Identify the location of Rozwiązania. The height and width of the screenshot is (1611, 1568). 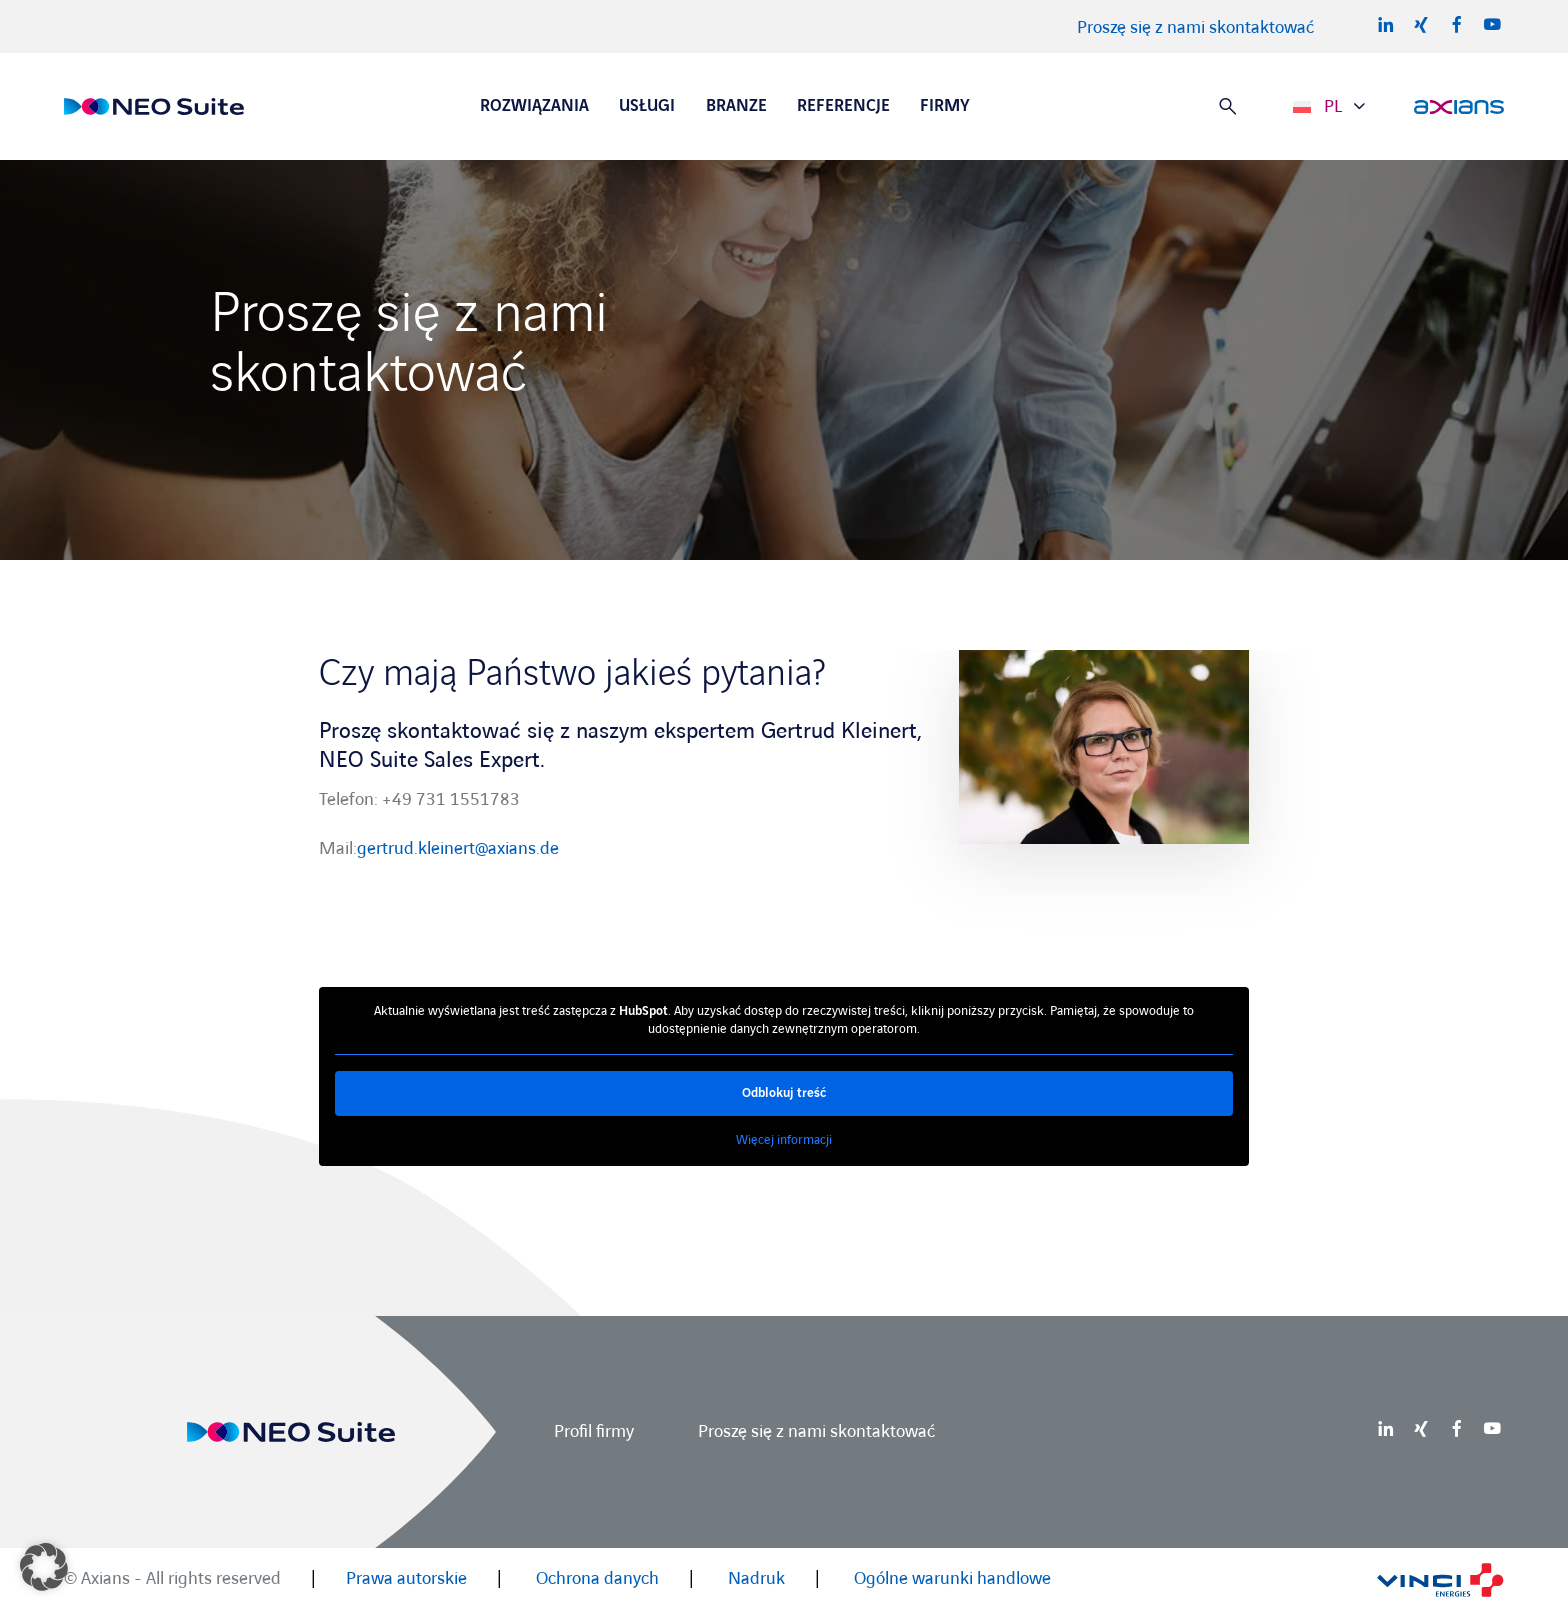
(534, 106).